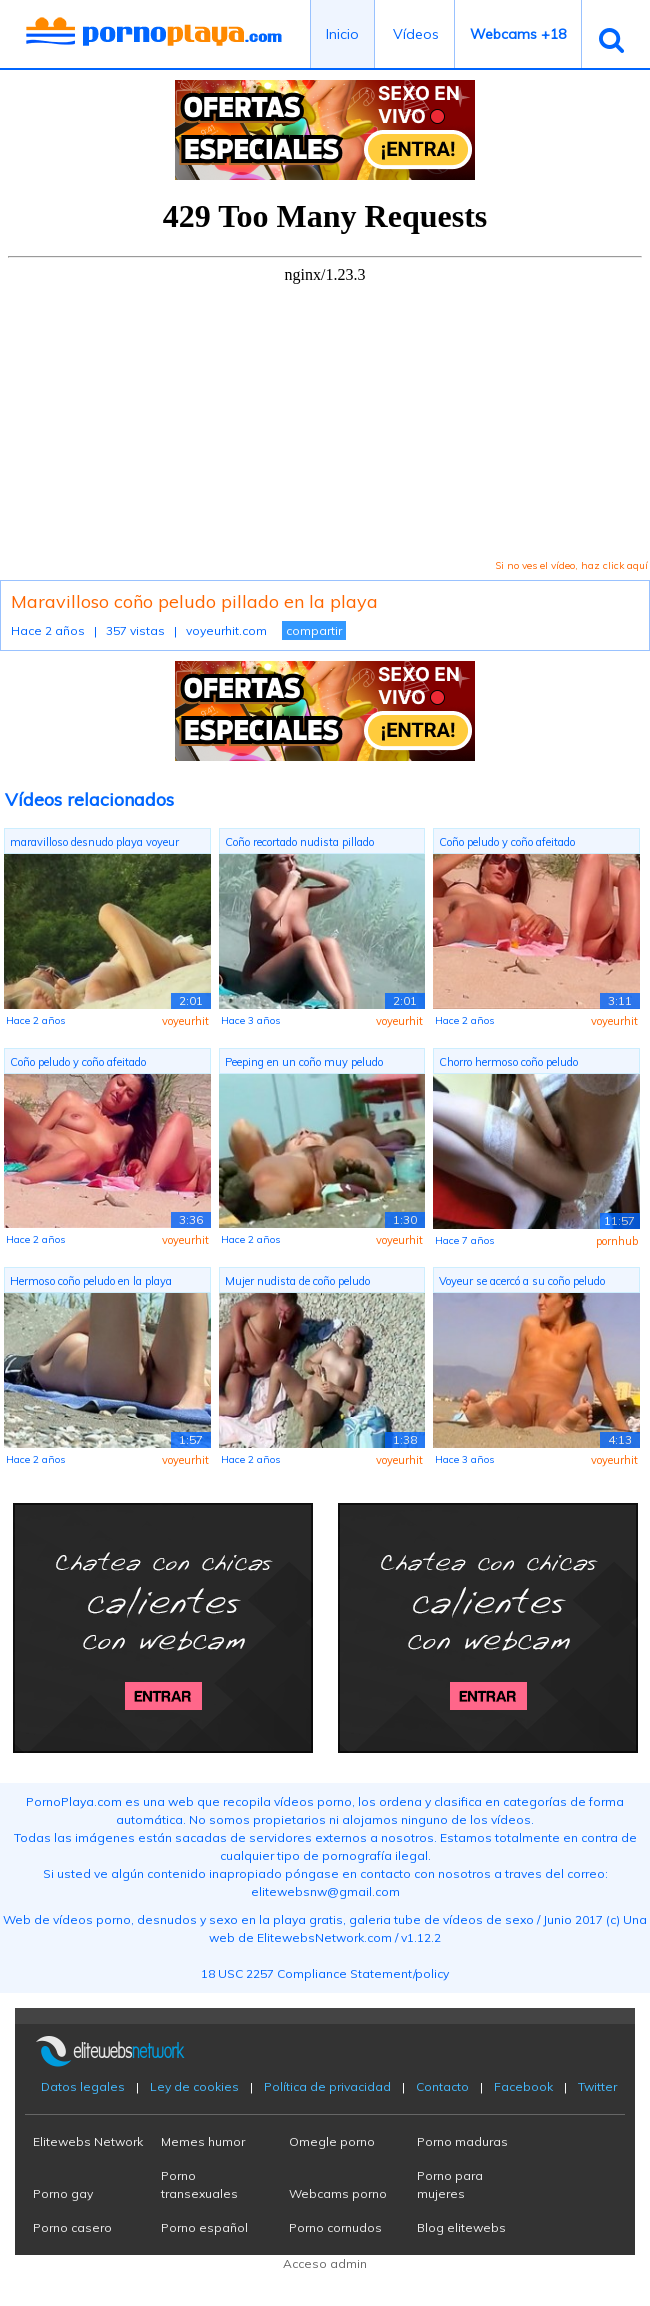 This screenshot has width=650, height=2306. I want to click on 18 USC 2257 Compliance Statement/policy, so click(325, 1973).